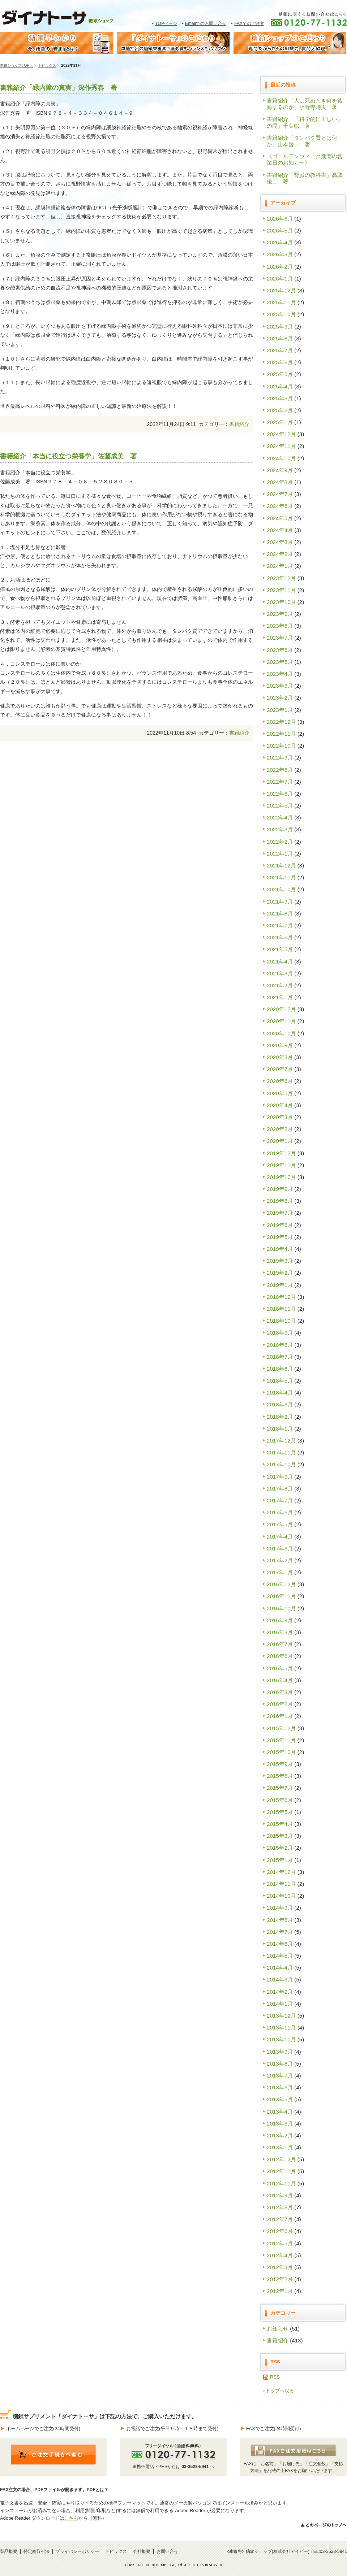 The width and height of the screenshot is (347, 2576). I want to click on 2023年11月, so click(281, 590).